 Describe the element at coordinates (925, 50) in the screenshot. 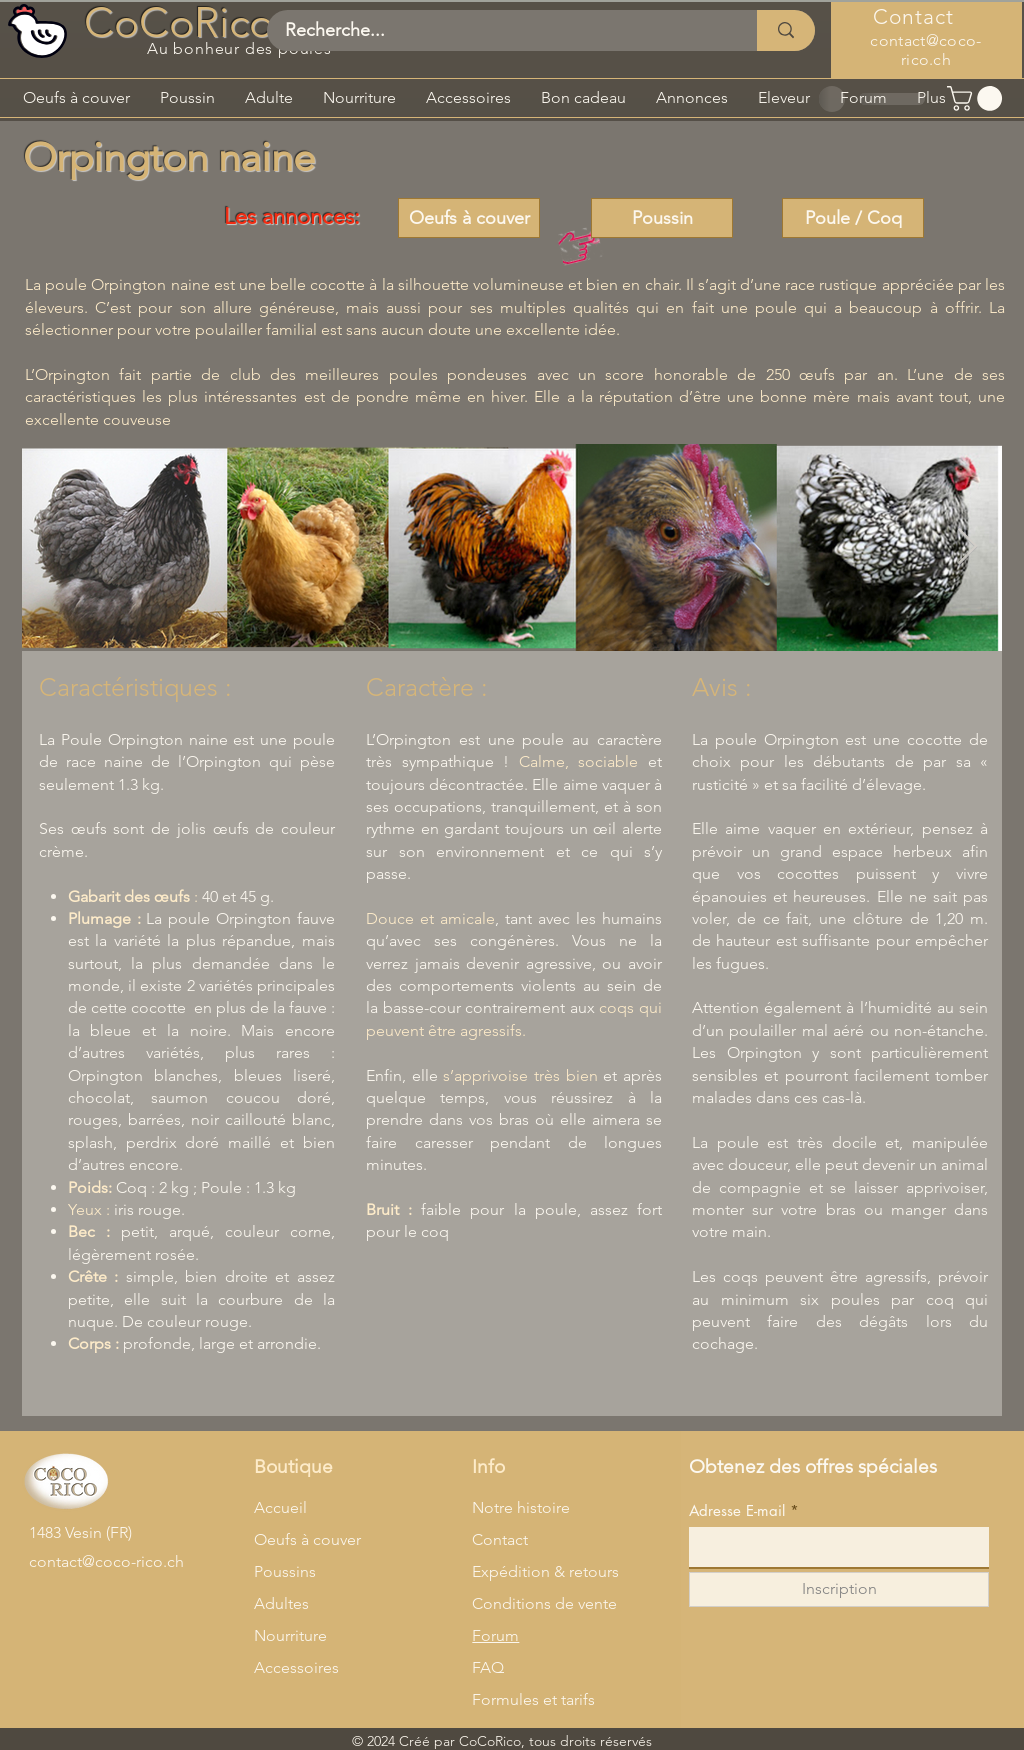

I see `contact@coco-rico.ch` at that location.